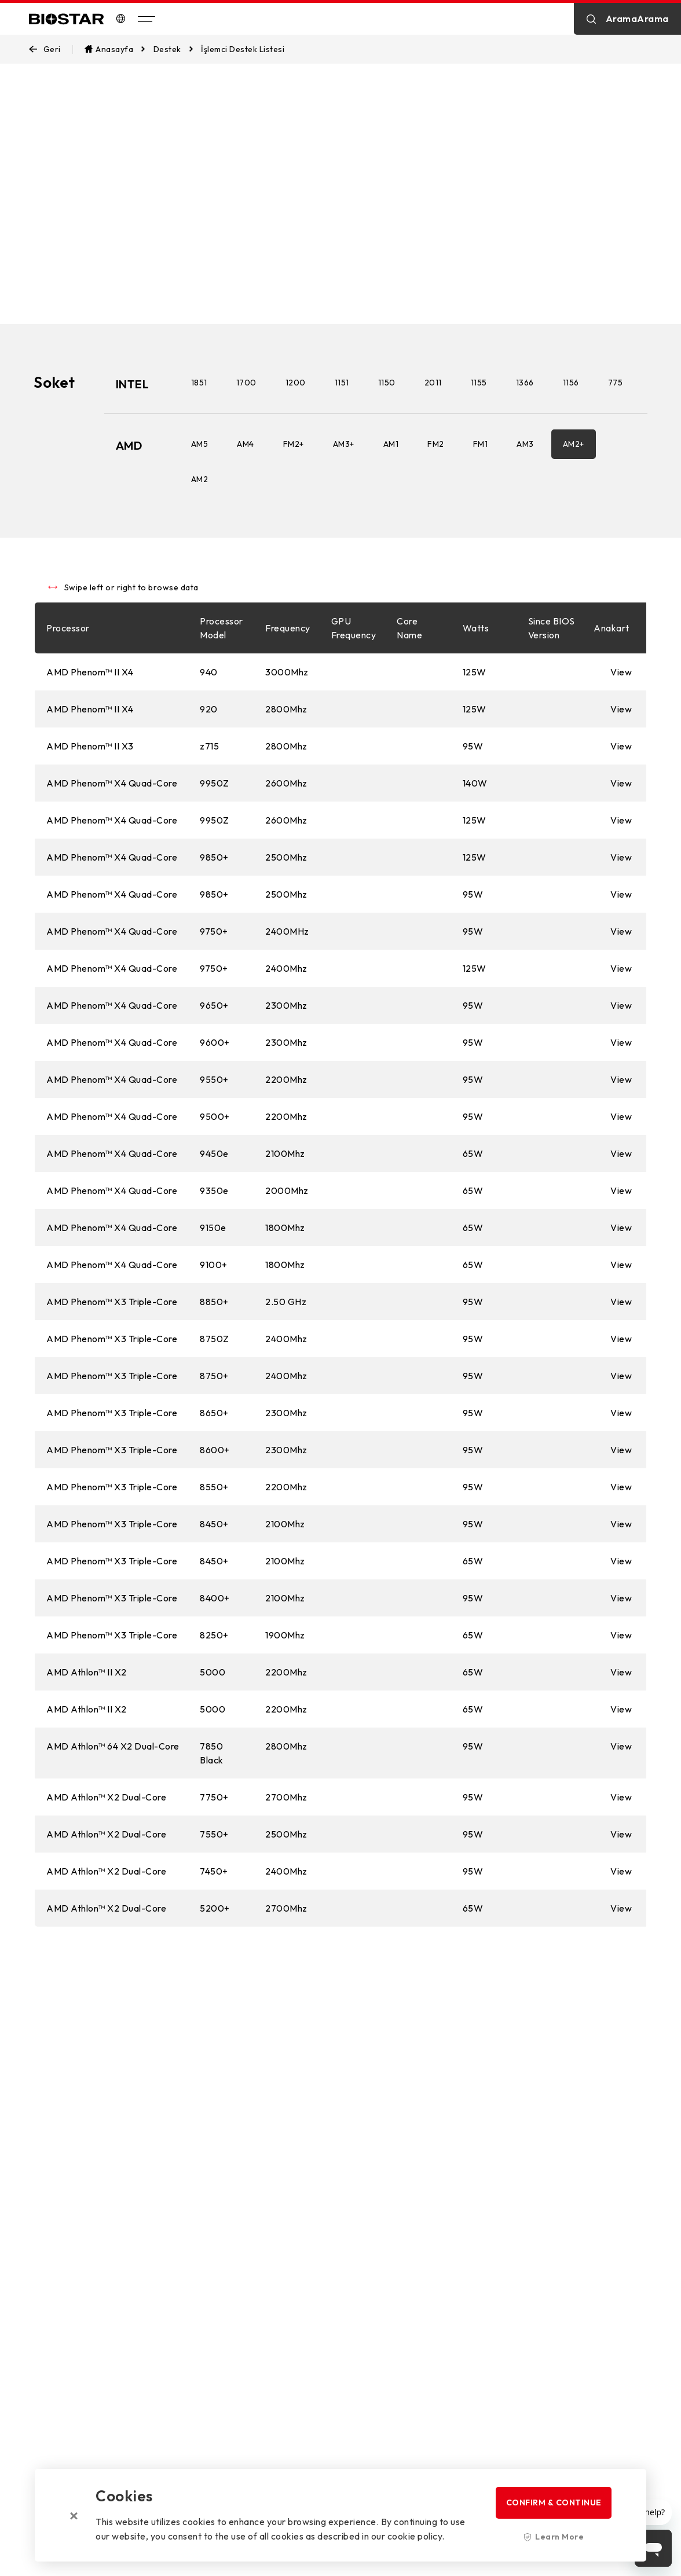 The height and width of the screenshot is (2576, 681). I want to click on View, so click(621, 709).